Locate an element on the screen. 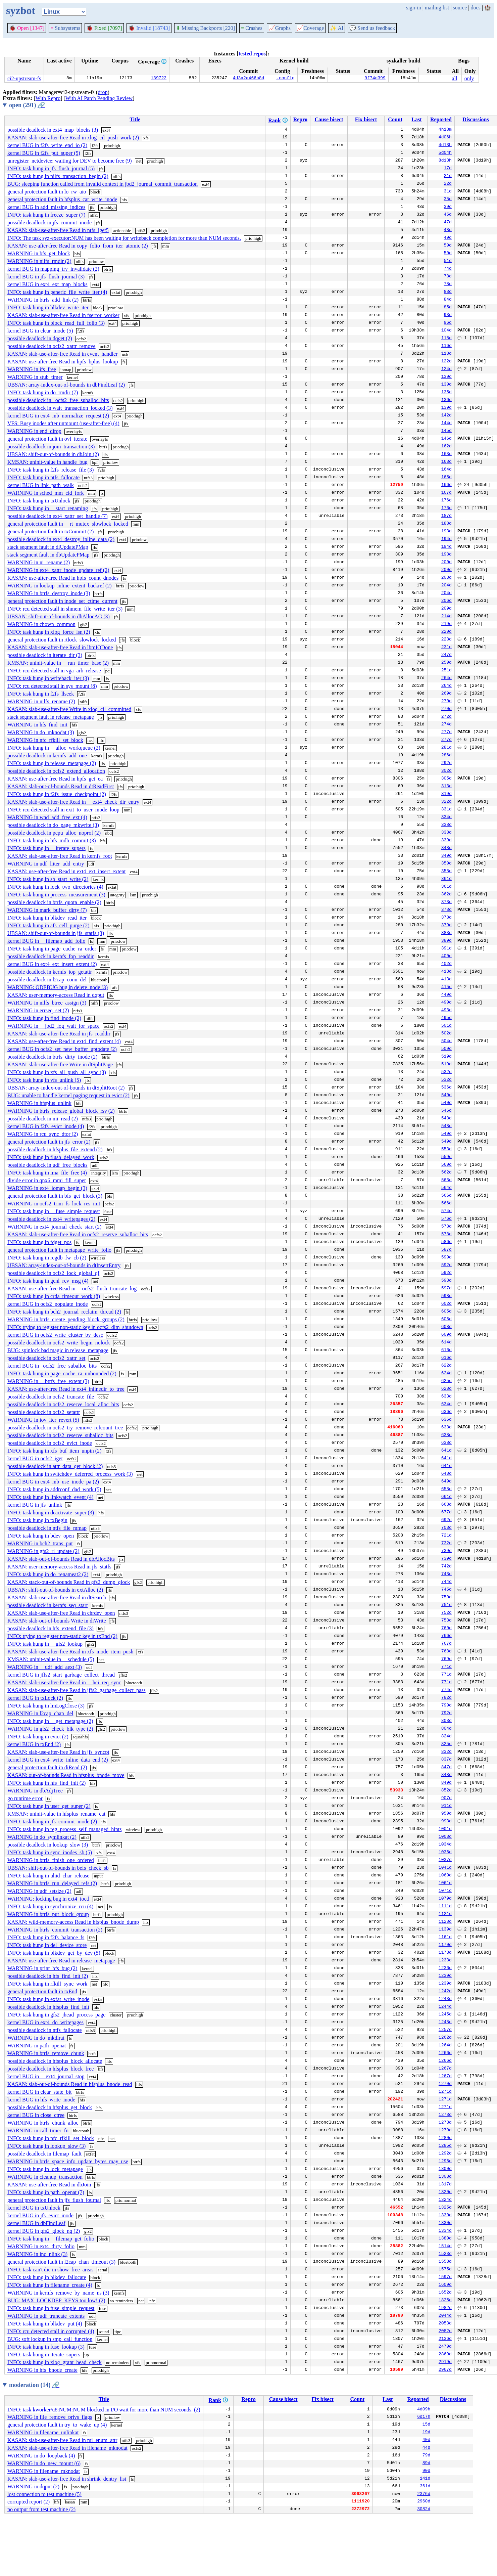 The width and height of the screenshot is (497, 2576). possible deadlock in ocfs2_setattr is located at coordinates (43, 1412).